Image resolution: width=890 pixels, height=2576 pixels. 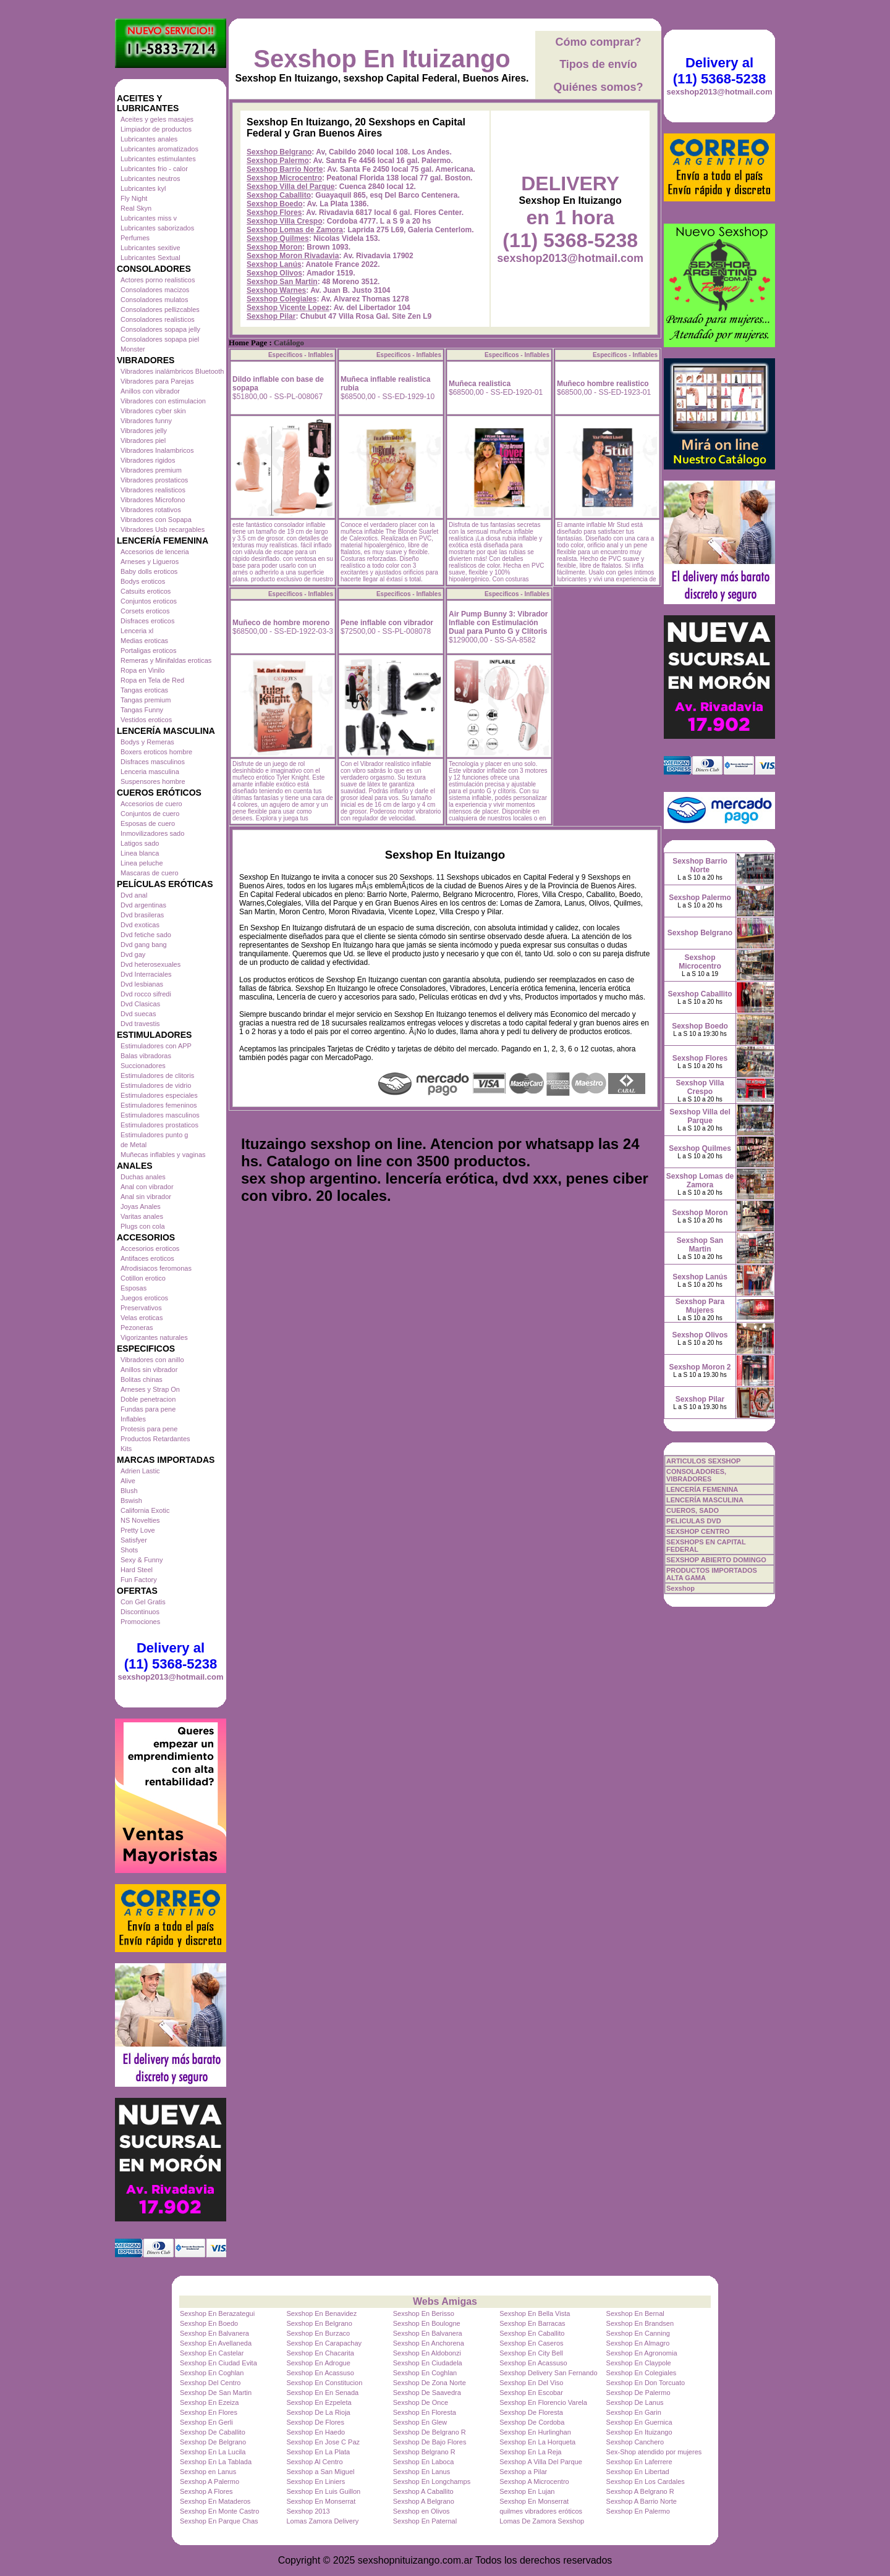 What do you see at coordinates (424, 2412) in the screenshot?
I see `Sexshop En Floresta` at bounding box center [424, 2412].